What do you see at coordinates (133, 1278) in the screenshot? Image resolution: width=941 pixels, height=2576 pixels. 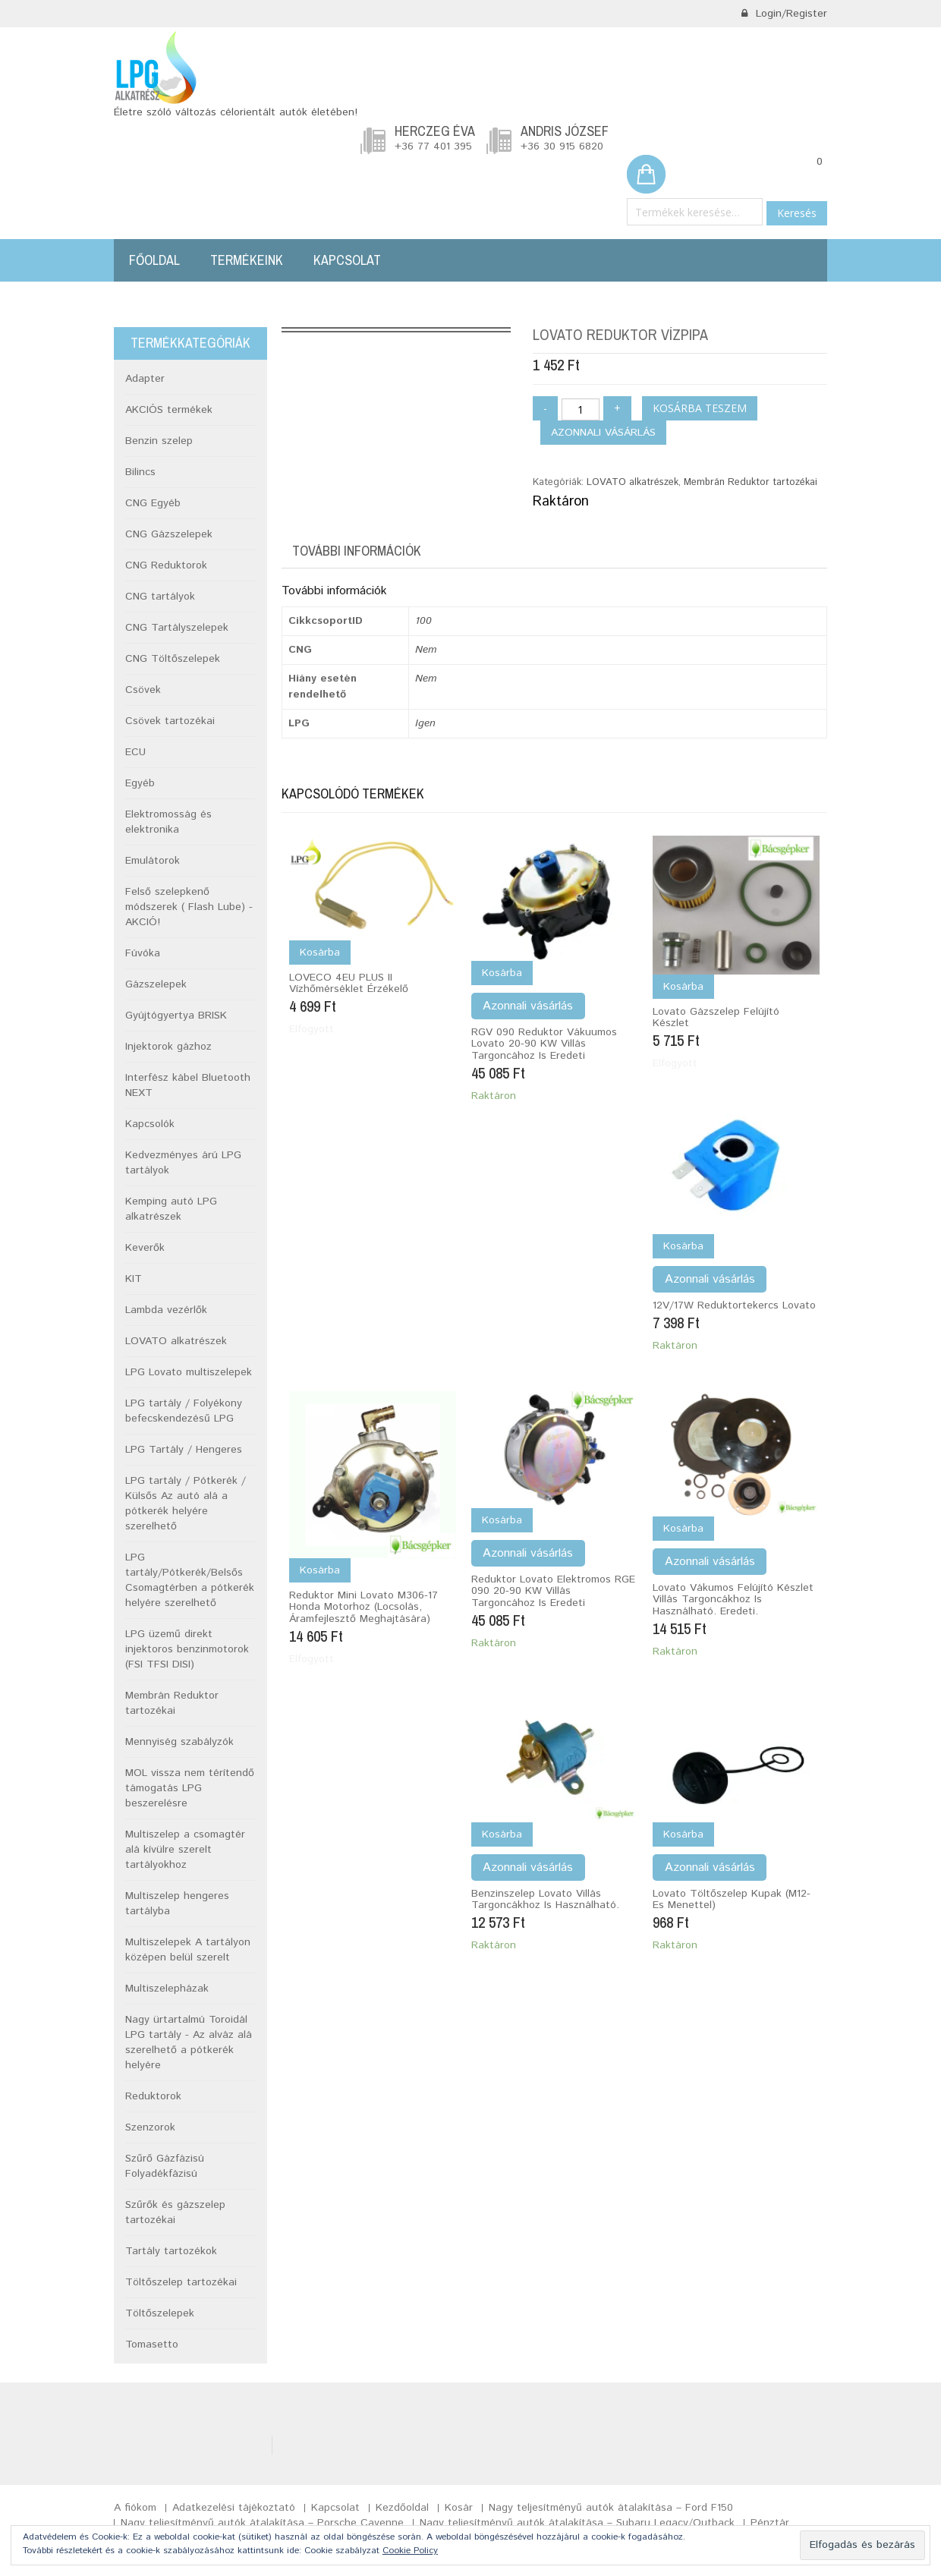 I see `KIT` at bounding box center [133, 1278].